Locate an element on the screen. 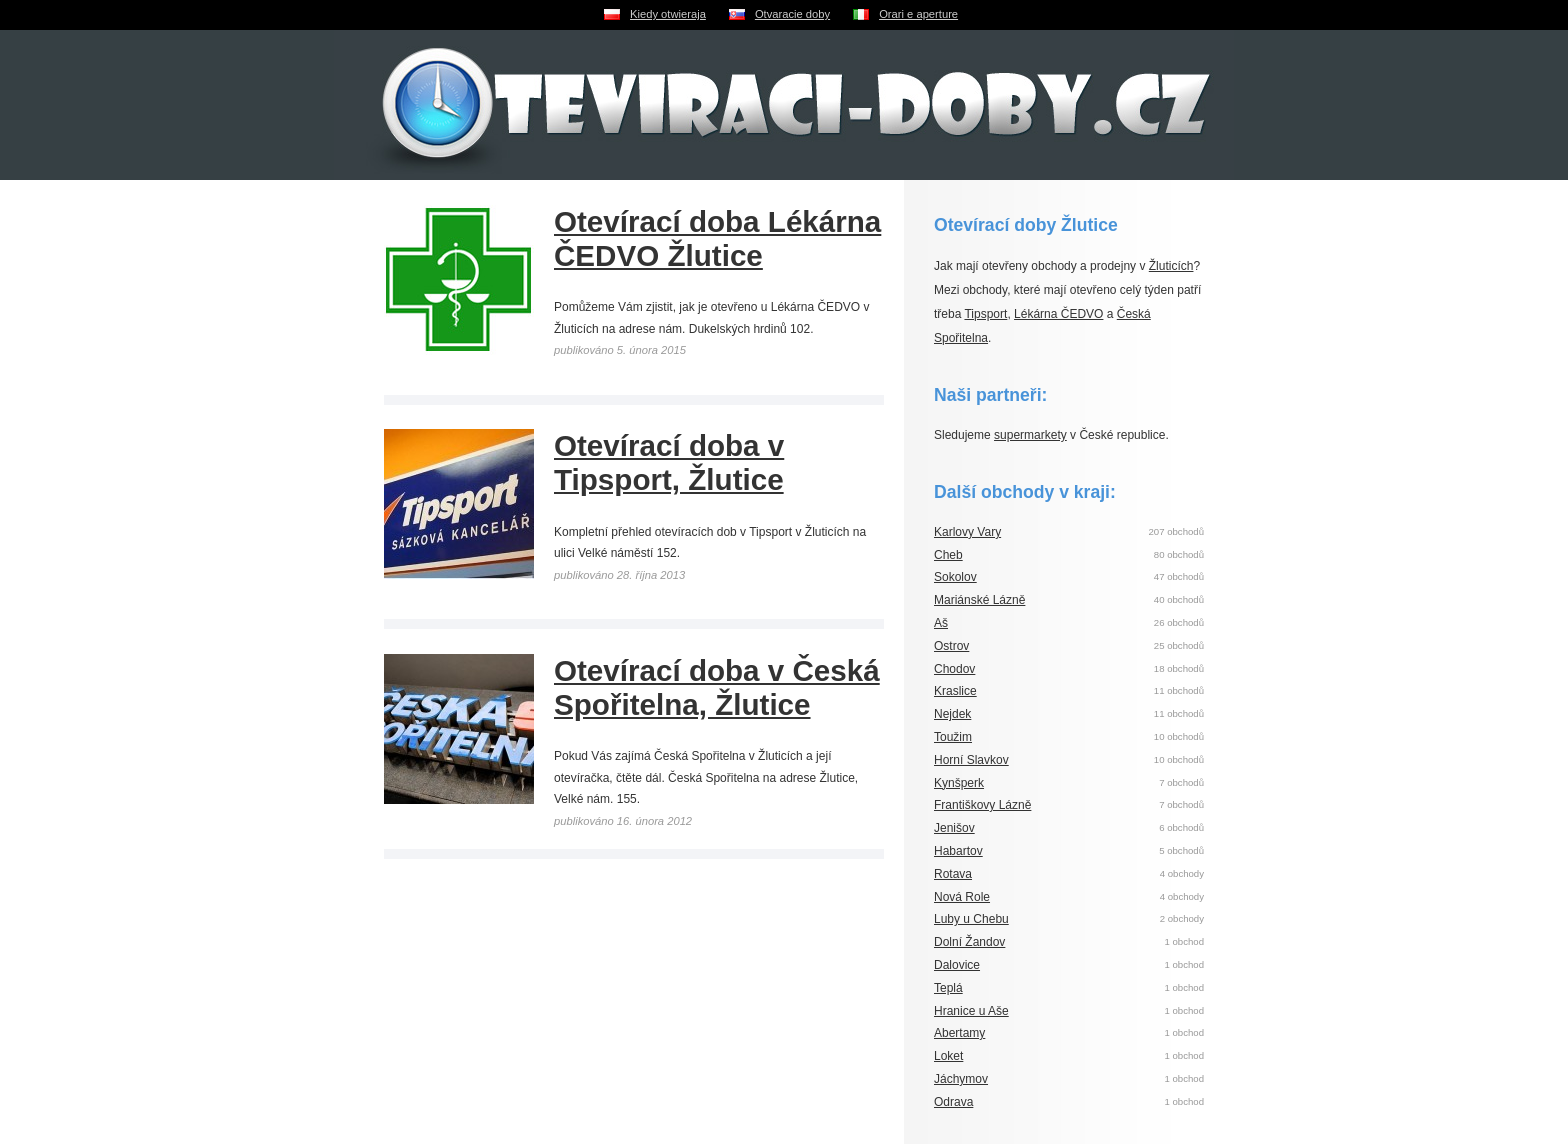 This screenshot has height=1144, width=1568. Nová Role is located at coordinates (962, 897).